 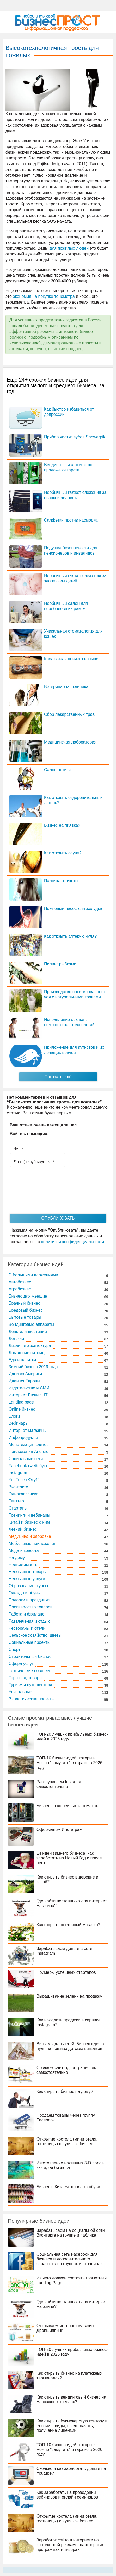 I want to click on Ветеринарная клиника, so click(x=66, y=686).